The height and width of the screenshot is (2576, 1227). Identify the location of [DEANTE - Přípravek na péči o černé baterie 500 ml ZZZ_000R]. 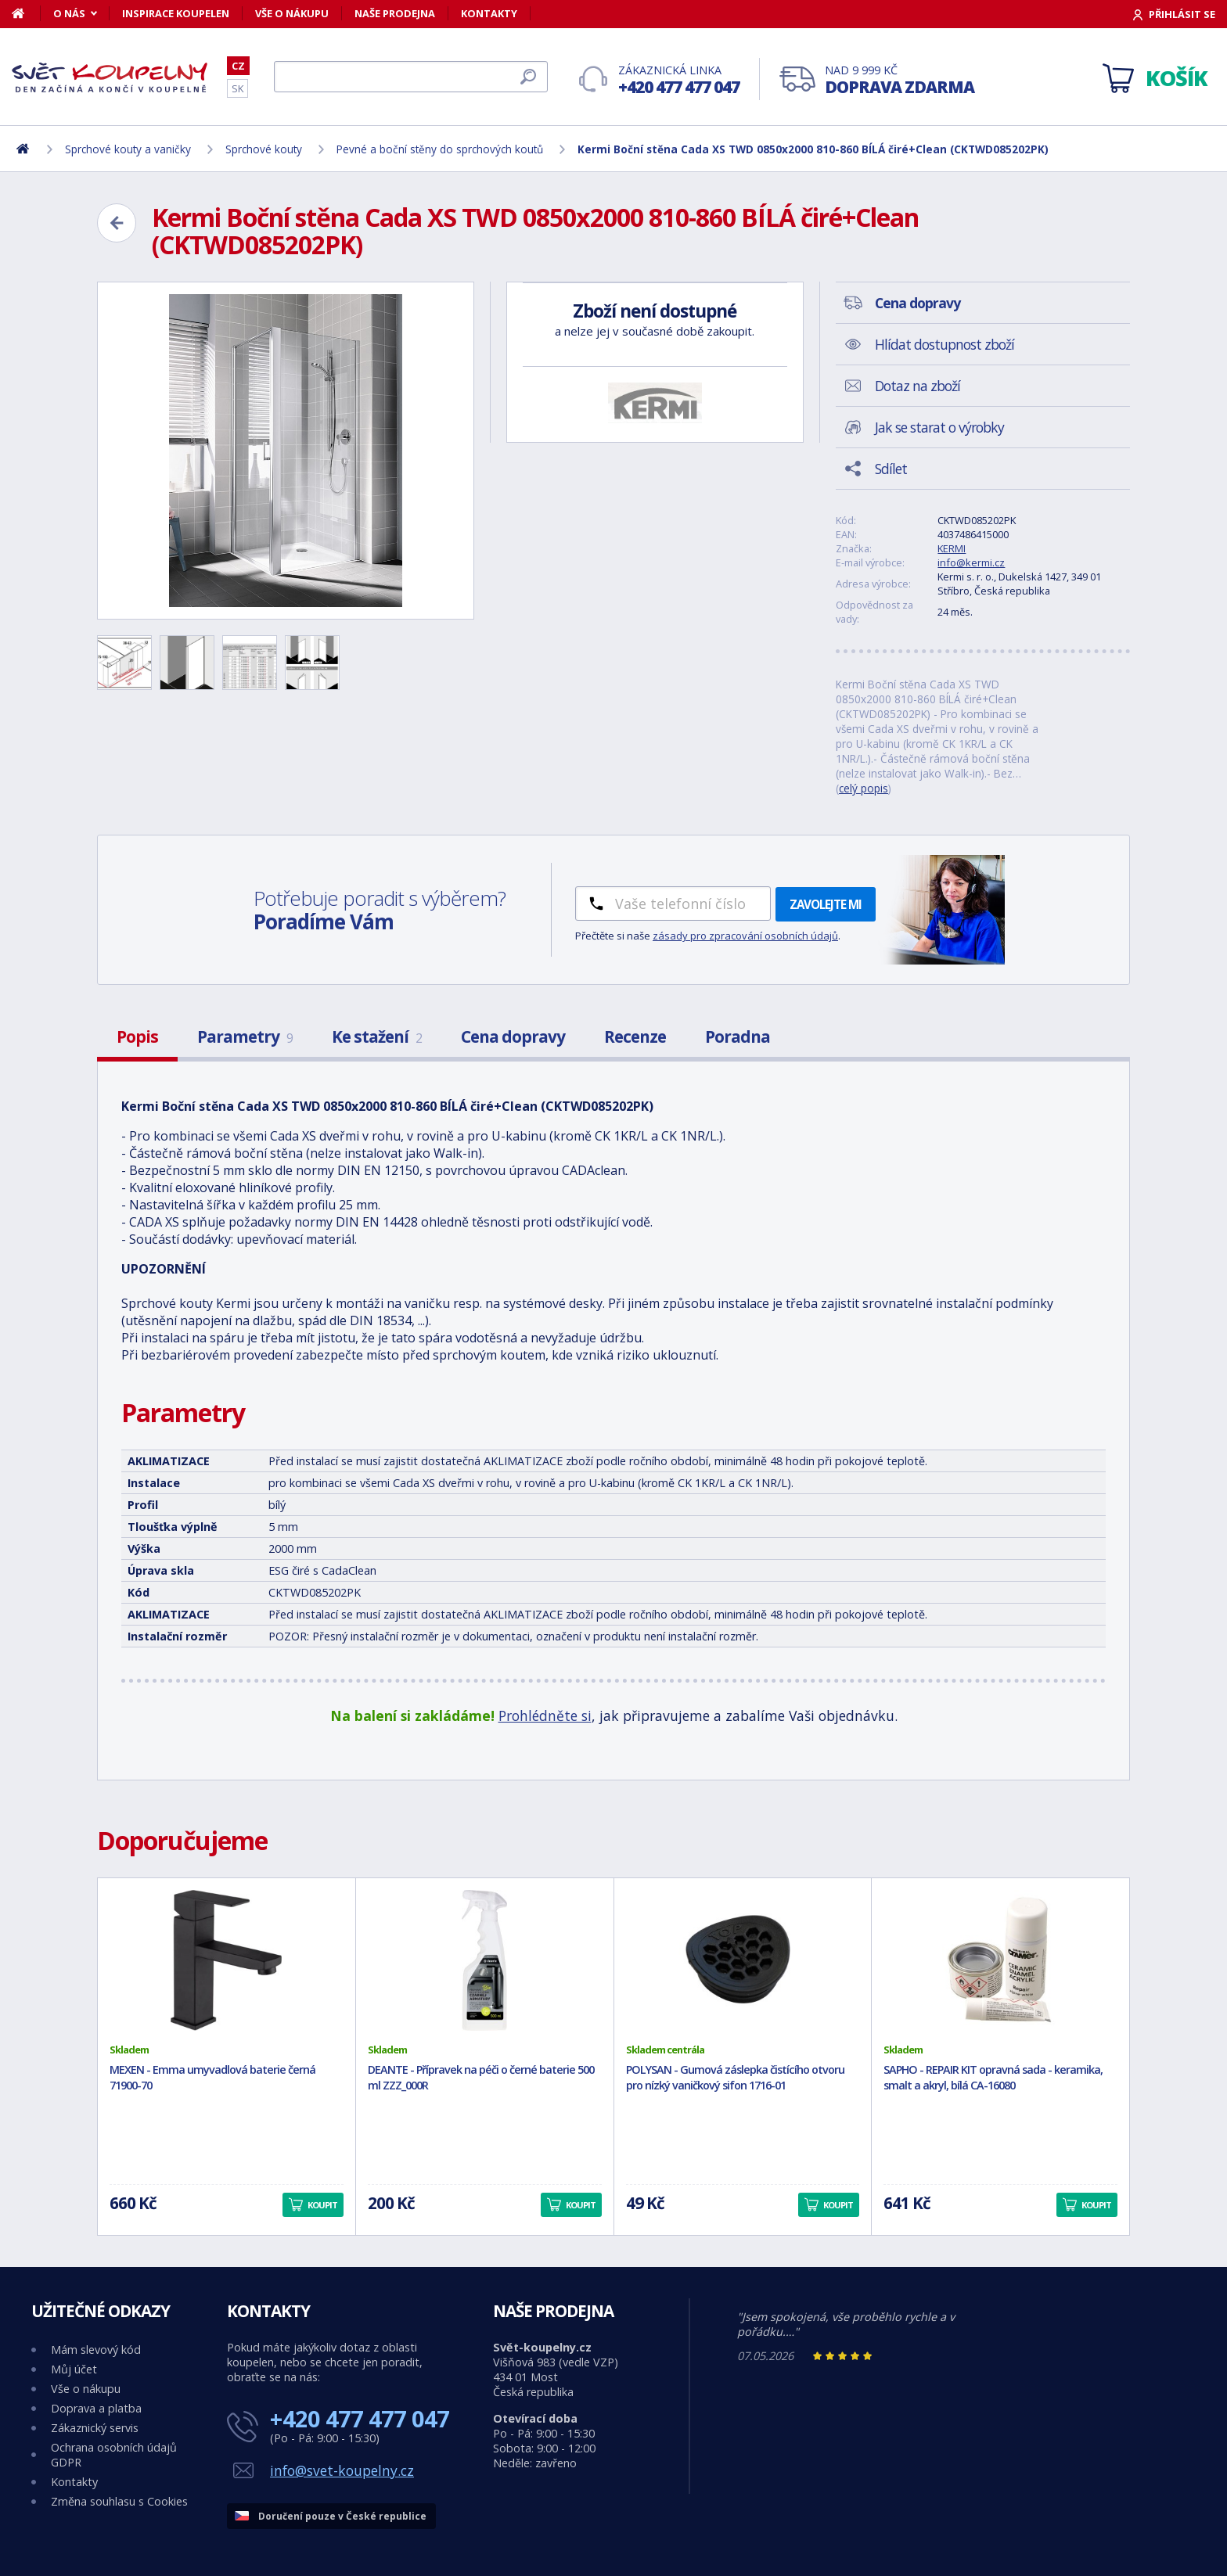
(485, 1960).